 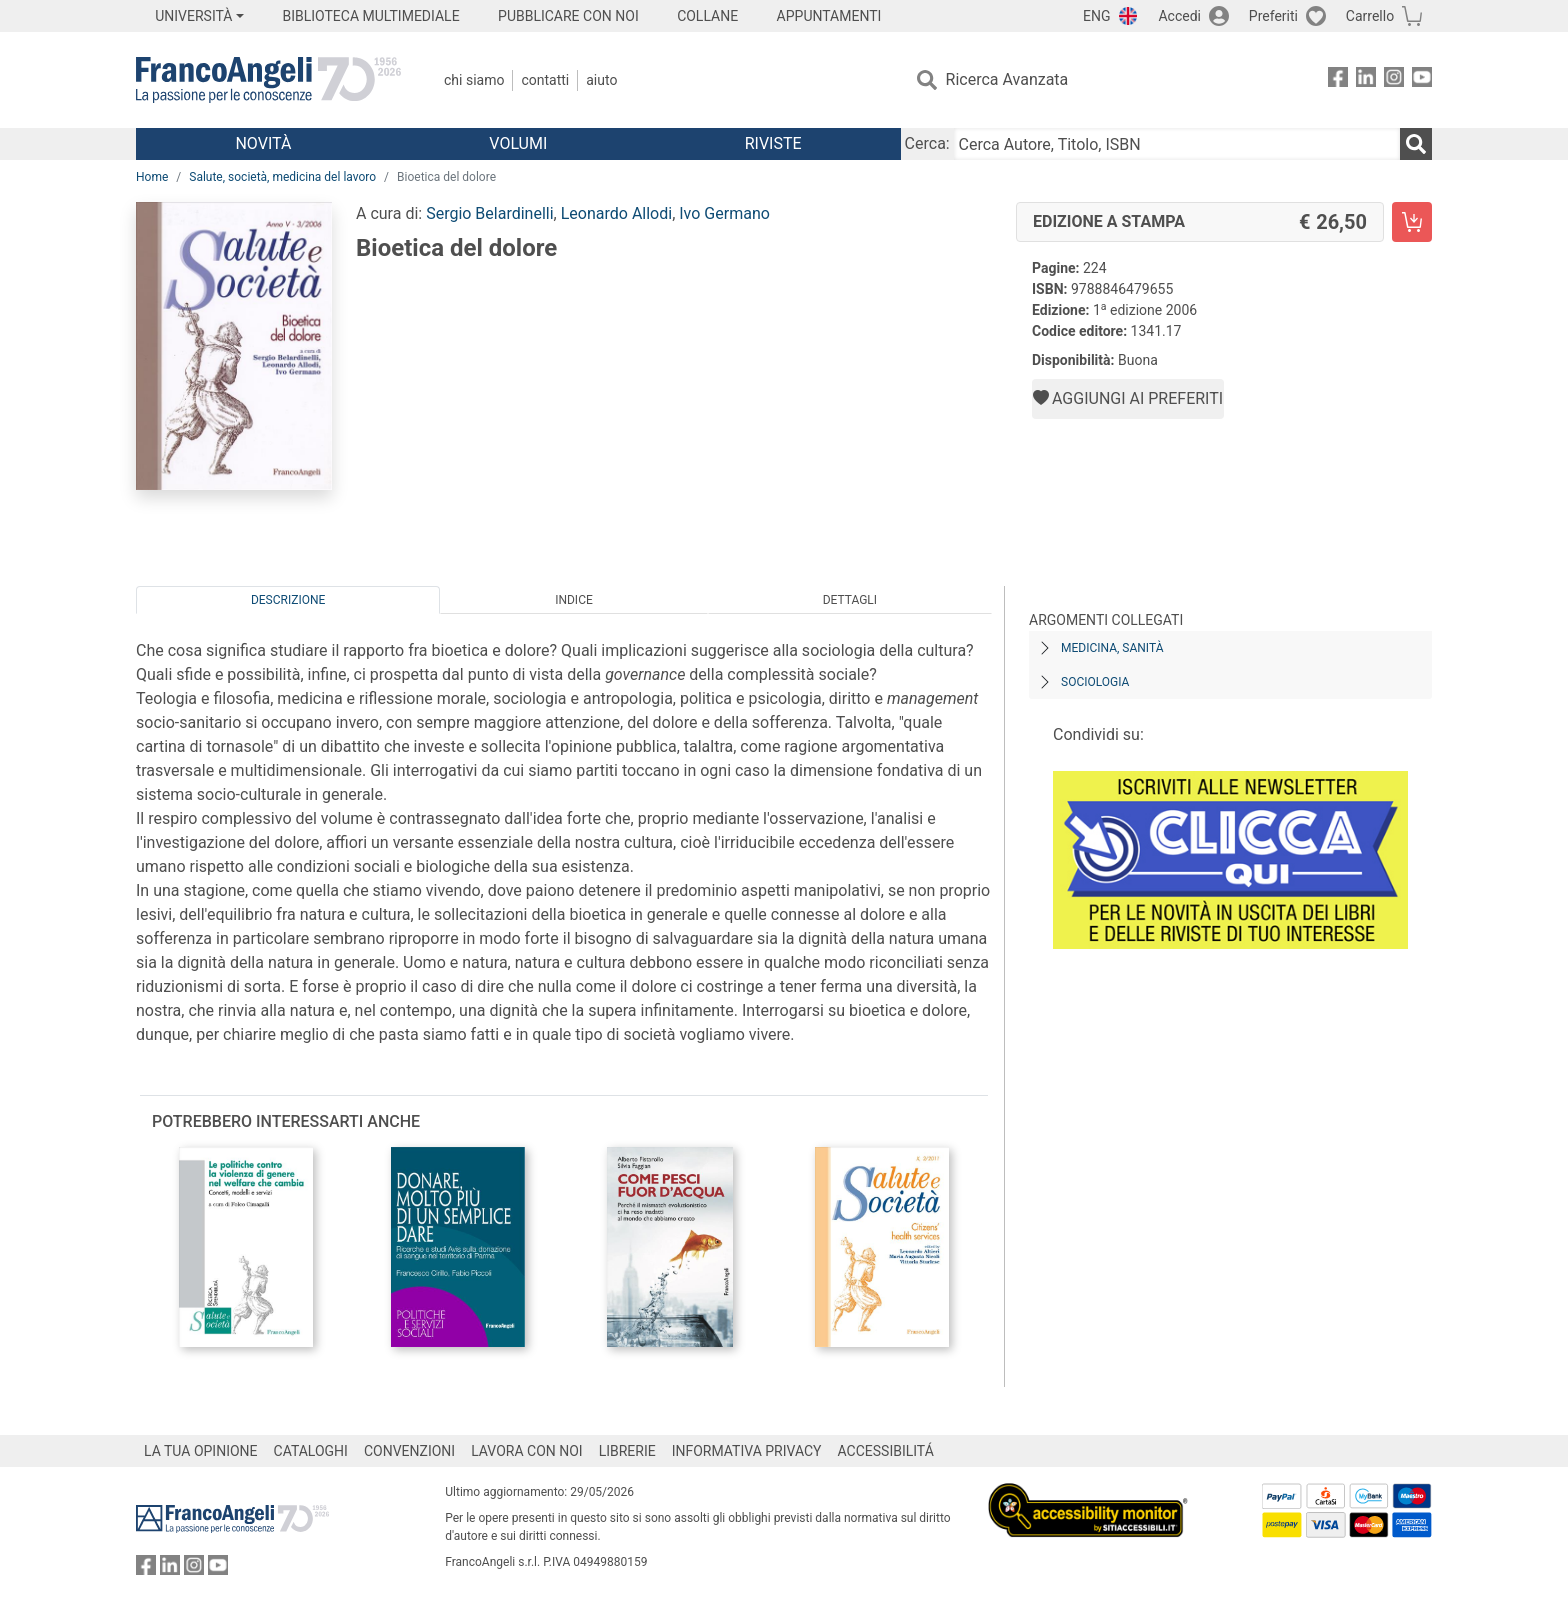 What do you see at coordinates (724, 213) in the screenshot?
I see `Ivo Germano` at bounding box center [724, 213].